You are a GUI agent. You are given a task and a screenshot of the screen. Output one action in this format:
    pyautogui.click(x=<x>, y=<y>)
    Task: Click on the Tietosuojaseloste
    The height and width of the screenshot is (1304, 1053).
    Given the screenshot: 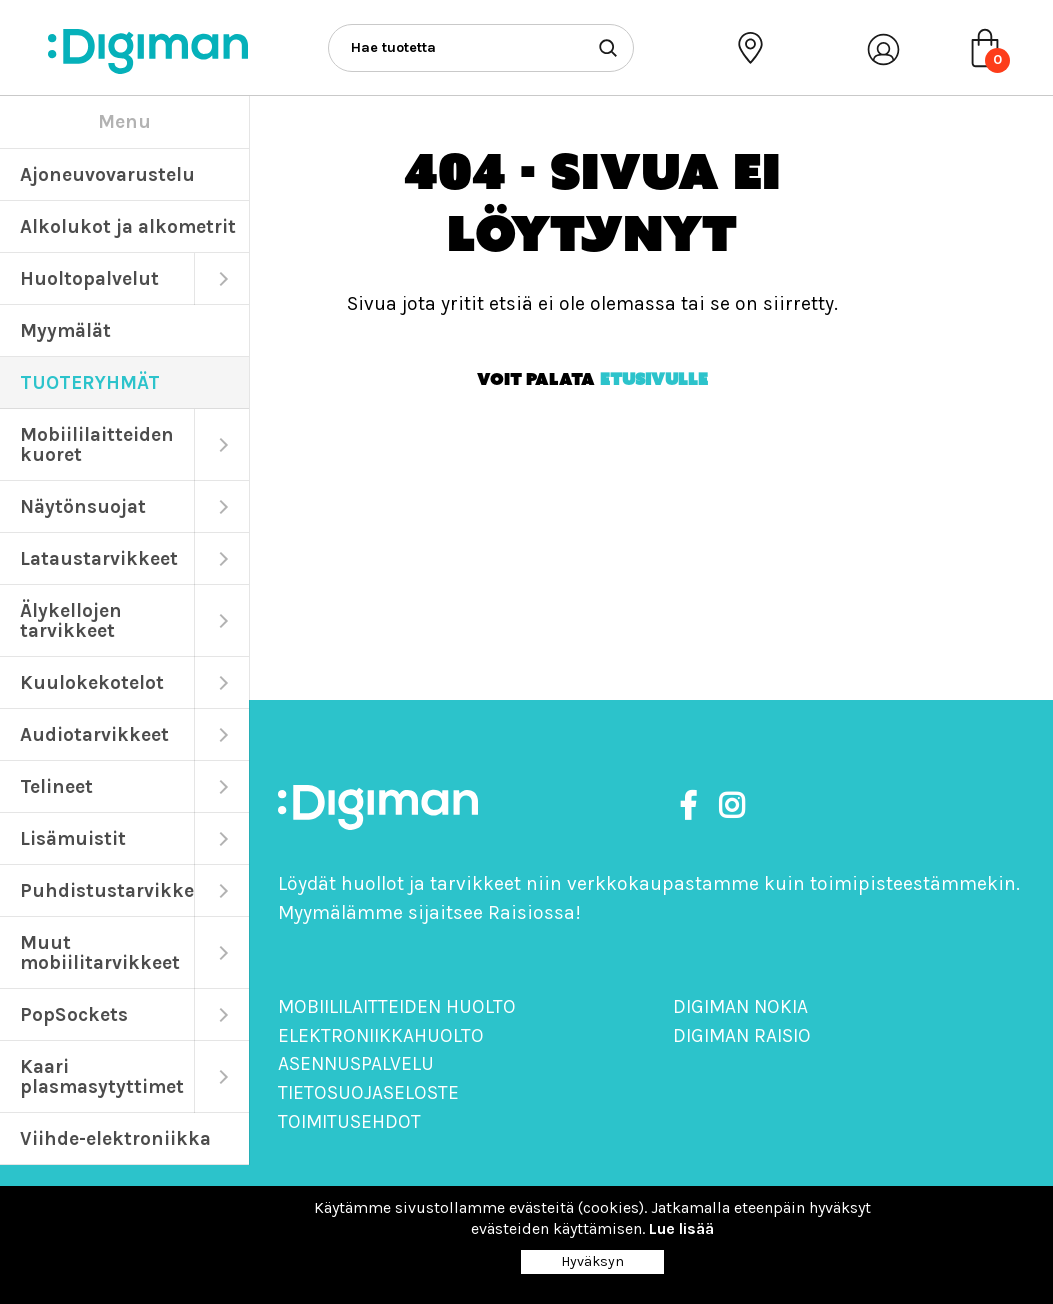 What is the action you would take?
    pyautogui.click(x=368, y=1092)
    